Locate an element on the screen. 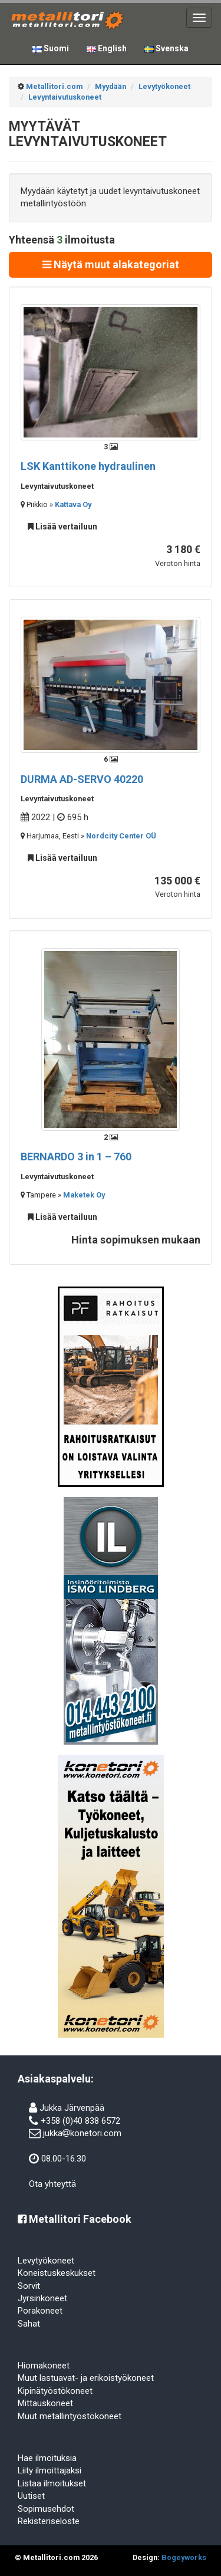  Liity ilmoittajaksi is located at coordinates (49, 2470).